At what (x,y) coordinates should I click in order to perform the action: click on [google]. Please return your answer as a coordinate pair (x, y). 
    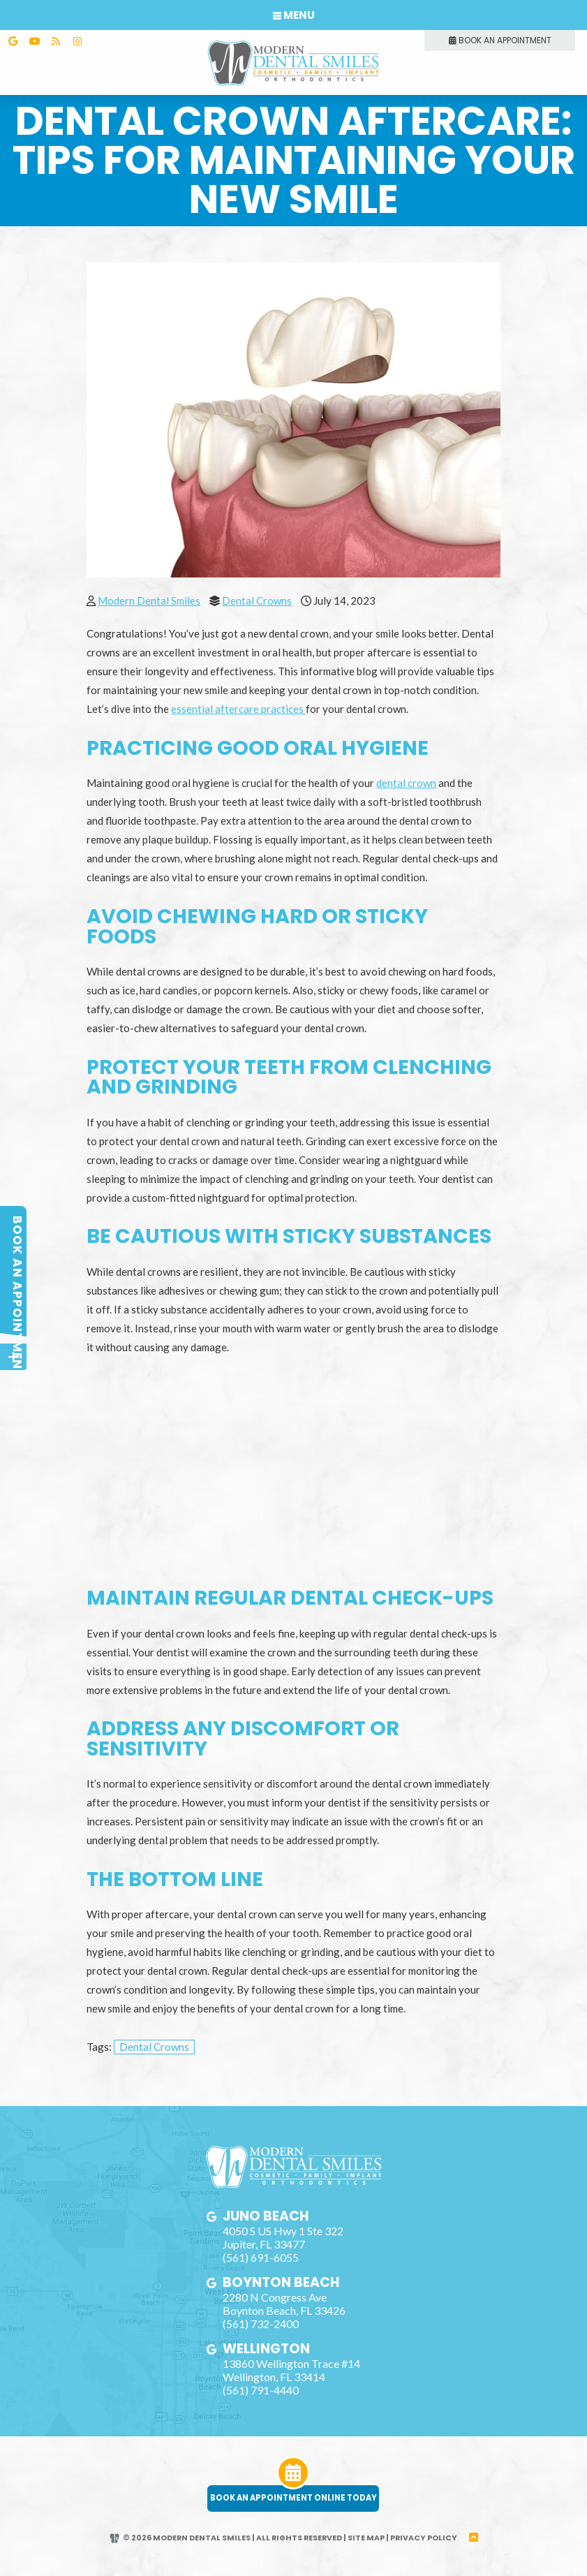
    Looking at the image, I should click on (12, 40).